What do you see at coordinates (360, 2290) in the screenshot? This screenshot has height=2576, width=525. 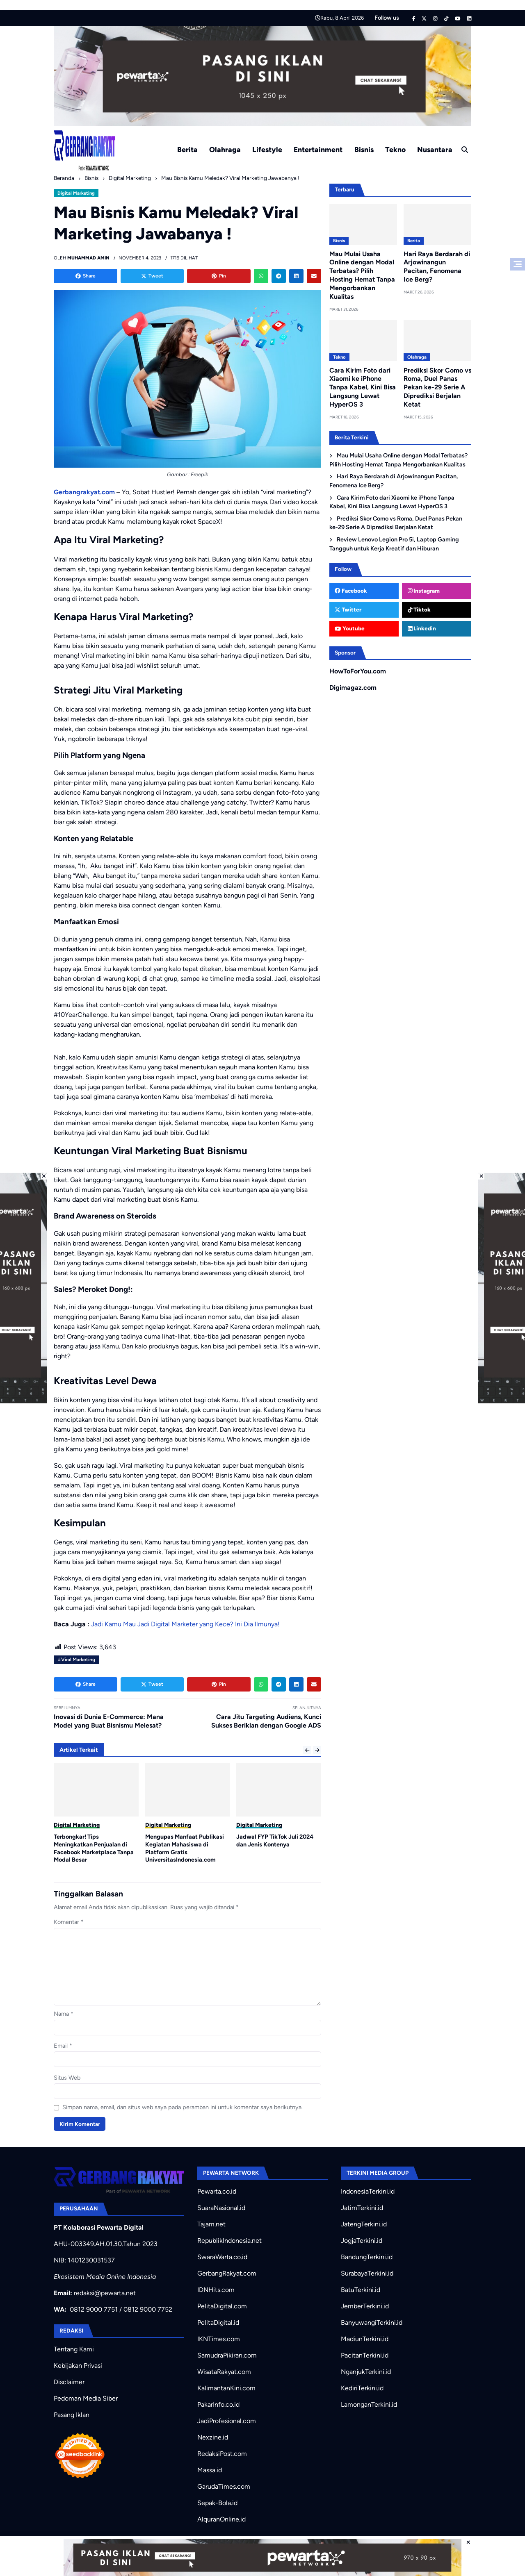 I see `BatuTerkini.id` at bounding box center [360, 2290].